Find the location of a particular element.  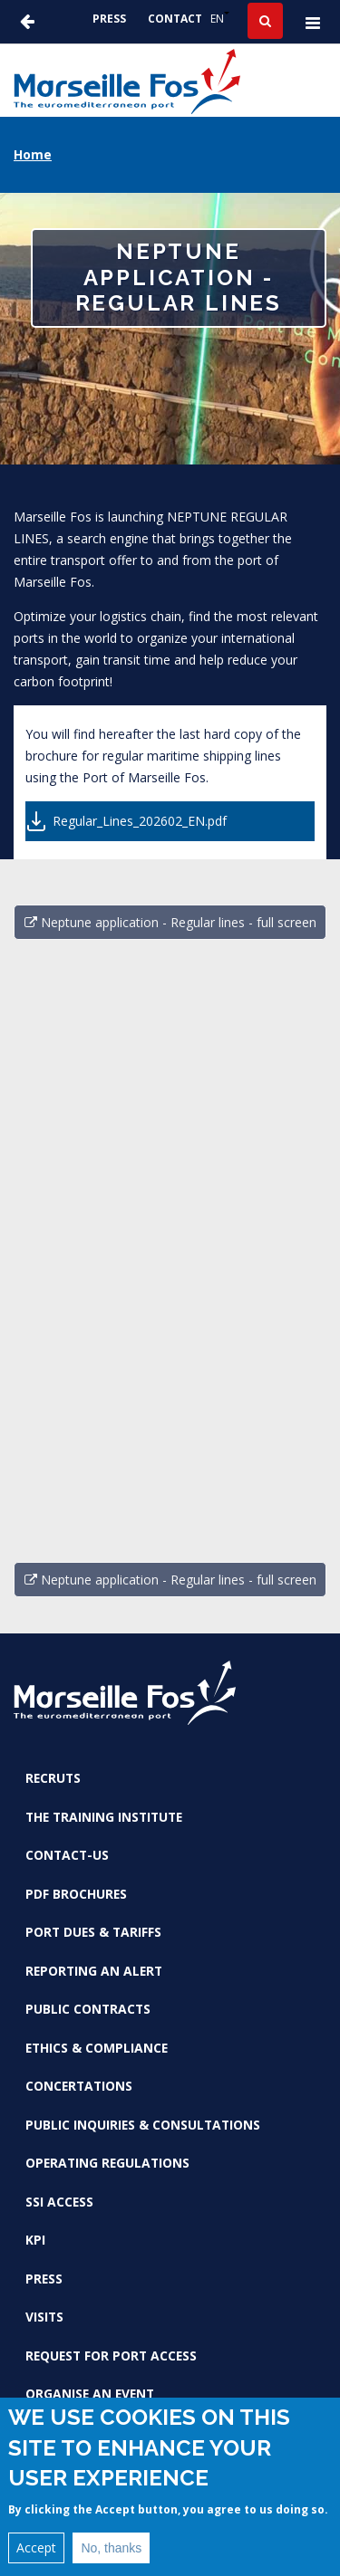

Request for port access is located at coordinates (111, 2355).